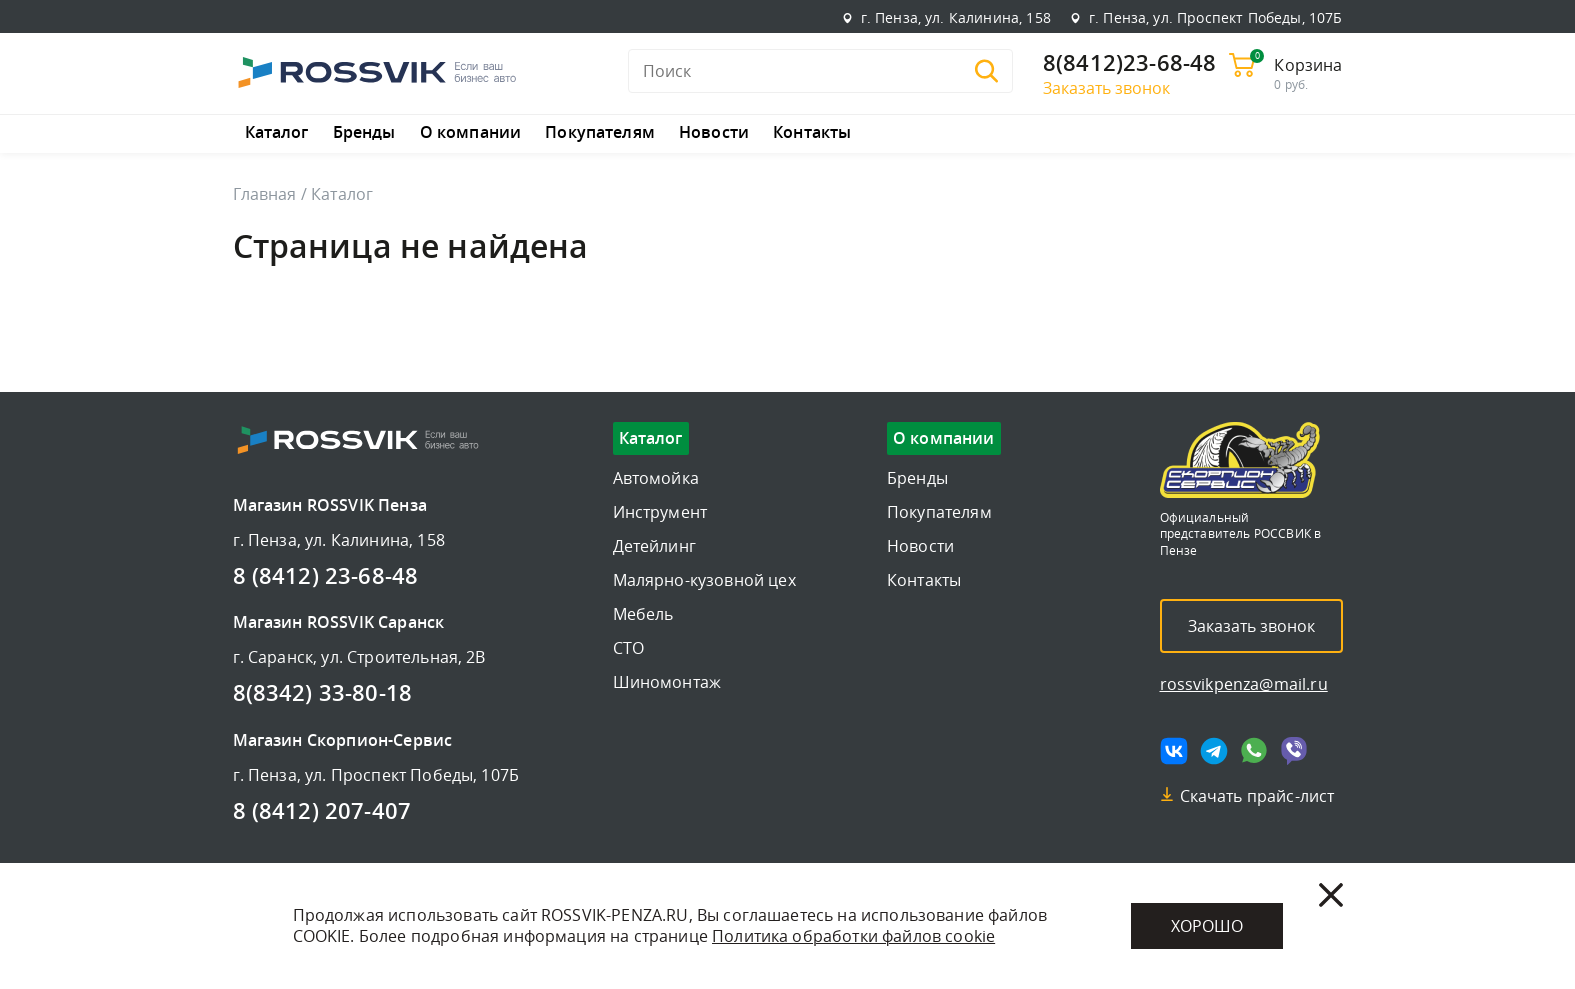  Describe the element at coordinates (853, 936) in the screenshot. I see `Политика обработки файлов cookie` at that location.